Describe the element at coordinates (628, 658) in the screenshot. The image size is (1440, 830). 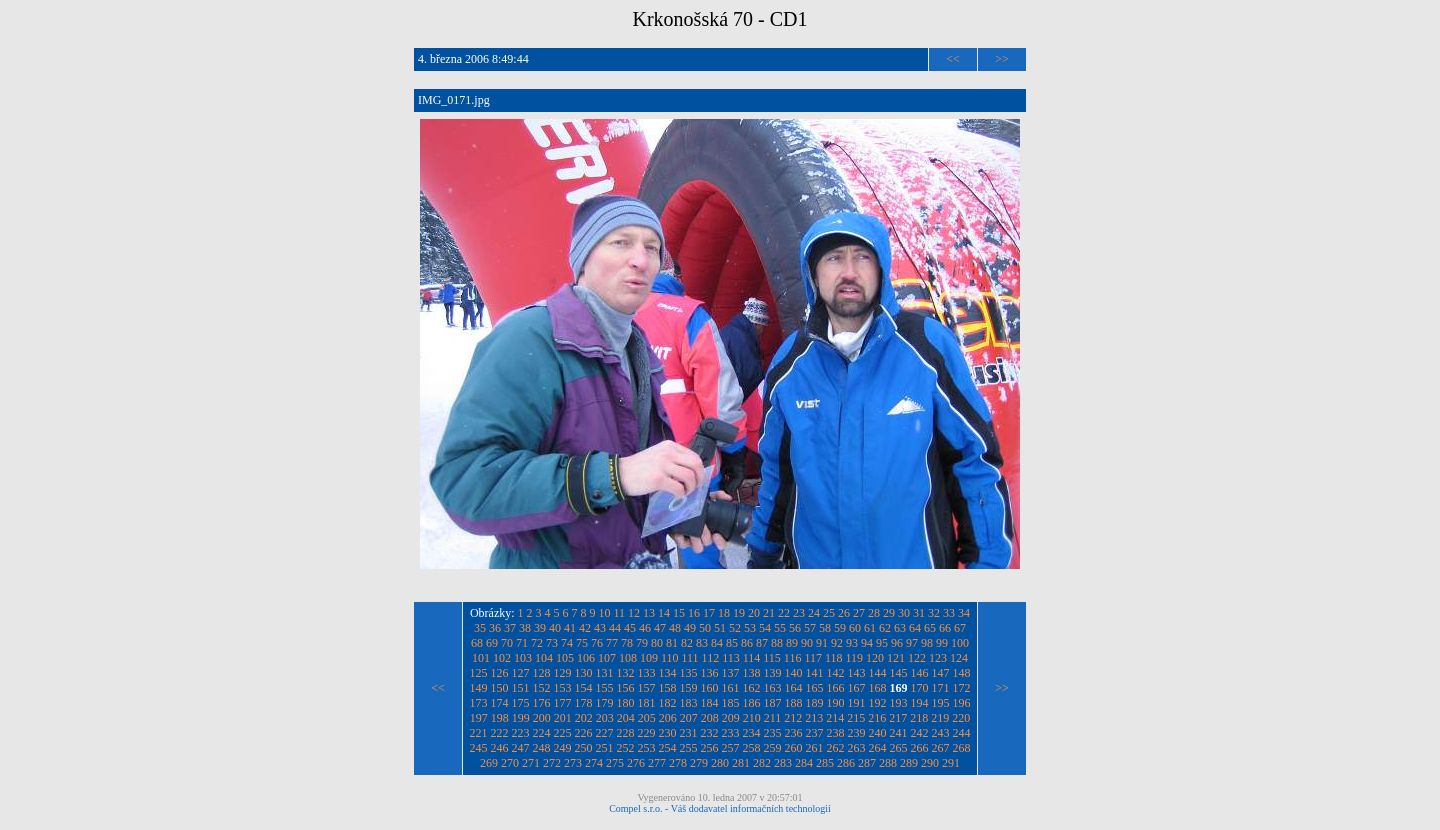
I see `108` at that location.